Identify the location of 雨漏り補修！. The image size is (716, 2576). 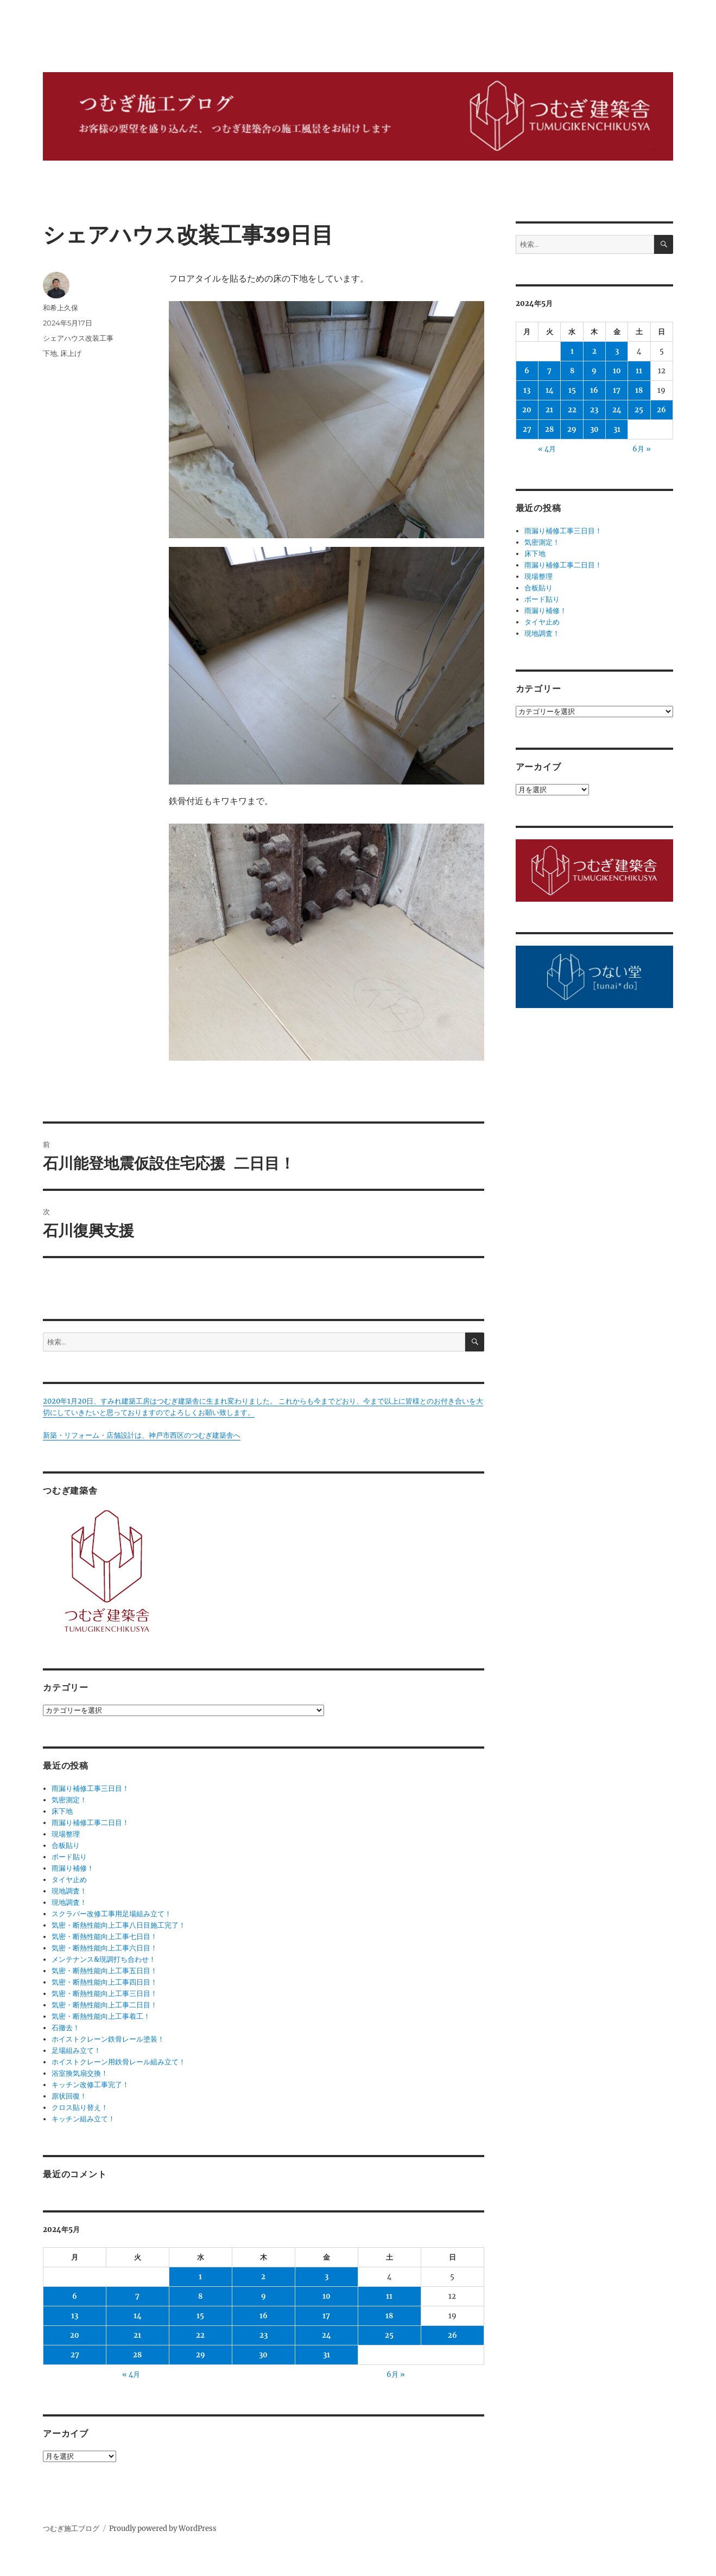
(73, 1868).